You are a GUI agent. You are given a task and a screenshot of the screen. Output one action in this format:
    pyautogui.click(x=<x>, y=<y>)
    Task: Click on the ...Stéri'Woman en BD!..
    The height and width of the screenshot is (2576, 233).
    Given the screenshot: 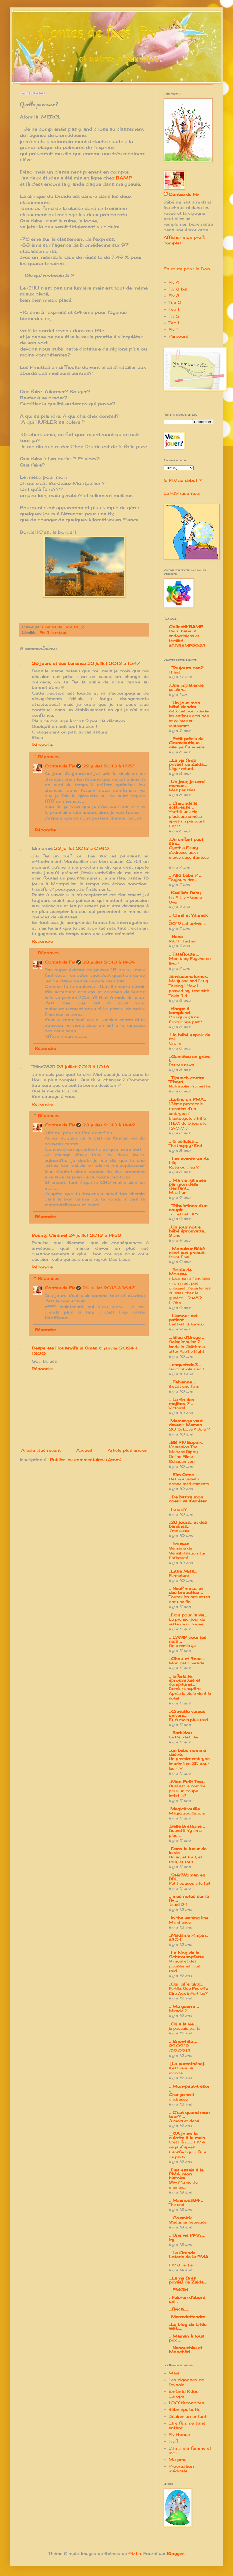 What is the action you would take?
    pyautogui.click(x=187, y=1877)
    